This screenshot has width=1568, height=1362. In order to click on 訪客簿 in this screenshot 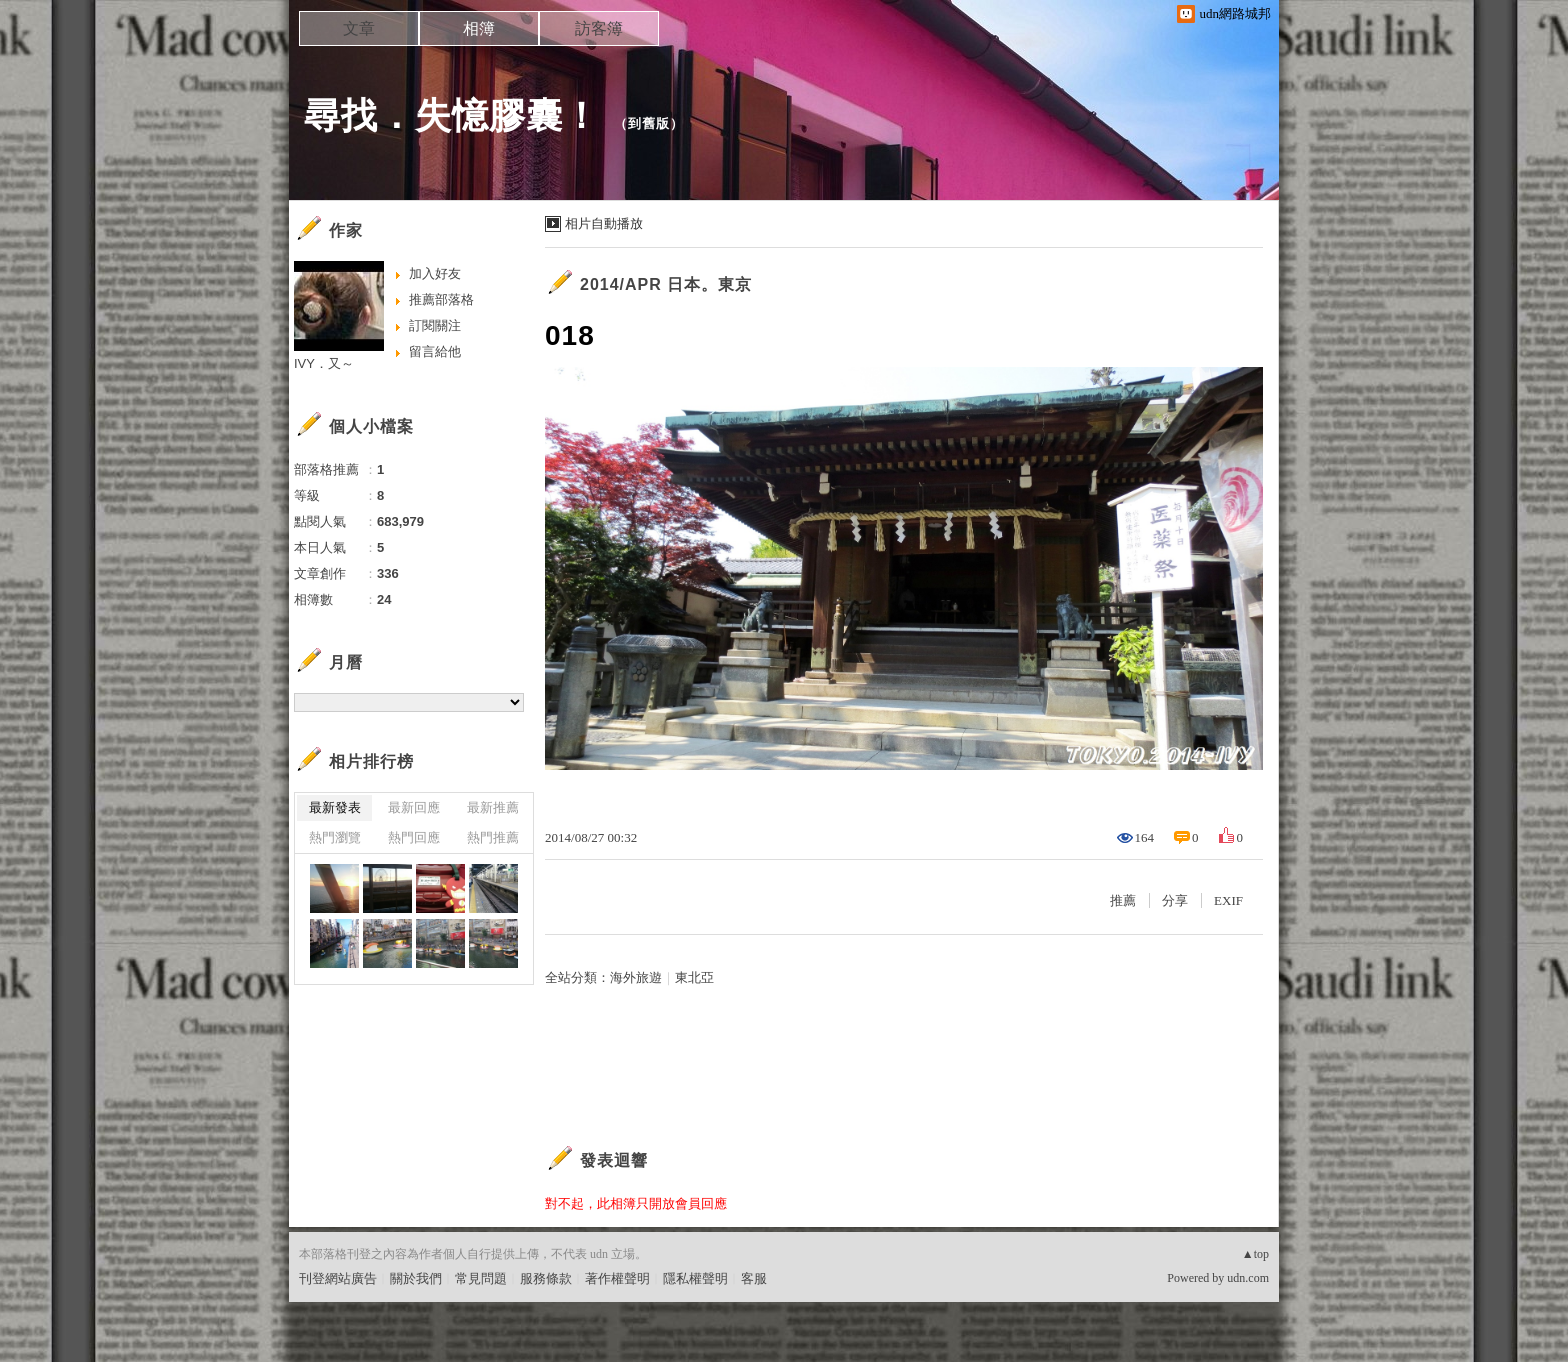, I will do `click(599, 28)`.